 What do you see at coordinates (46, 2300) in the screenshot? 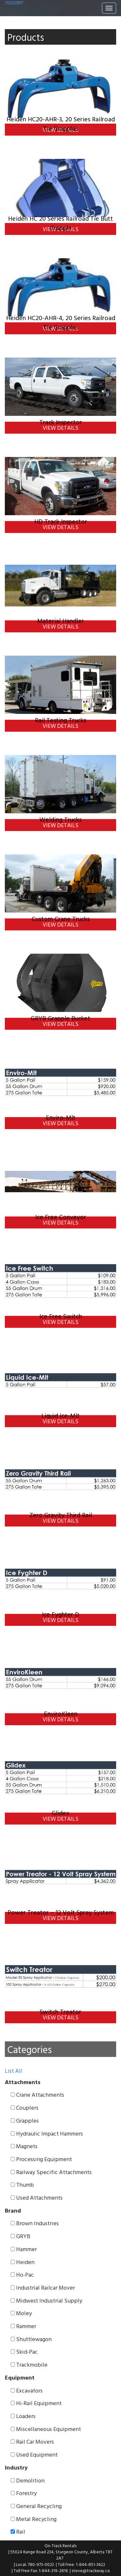
I see `Midwest Industrial Supply` at bounding box center [46, 2300].